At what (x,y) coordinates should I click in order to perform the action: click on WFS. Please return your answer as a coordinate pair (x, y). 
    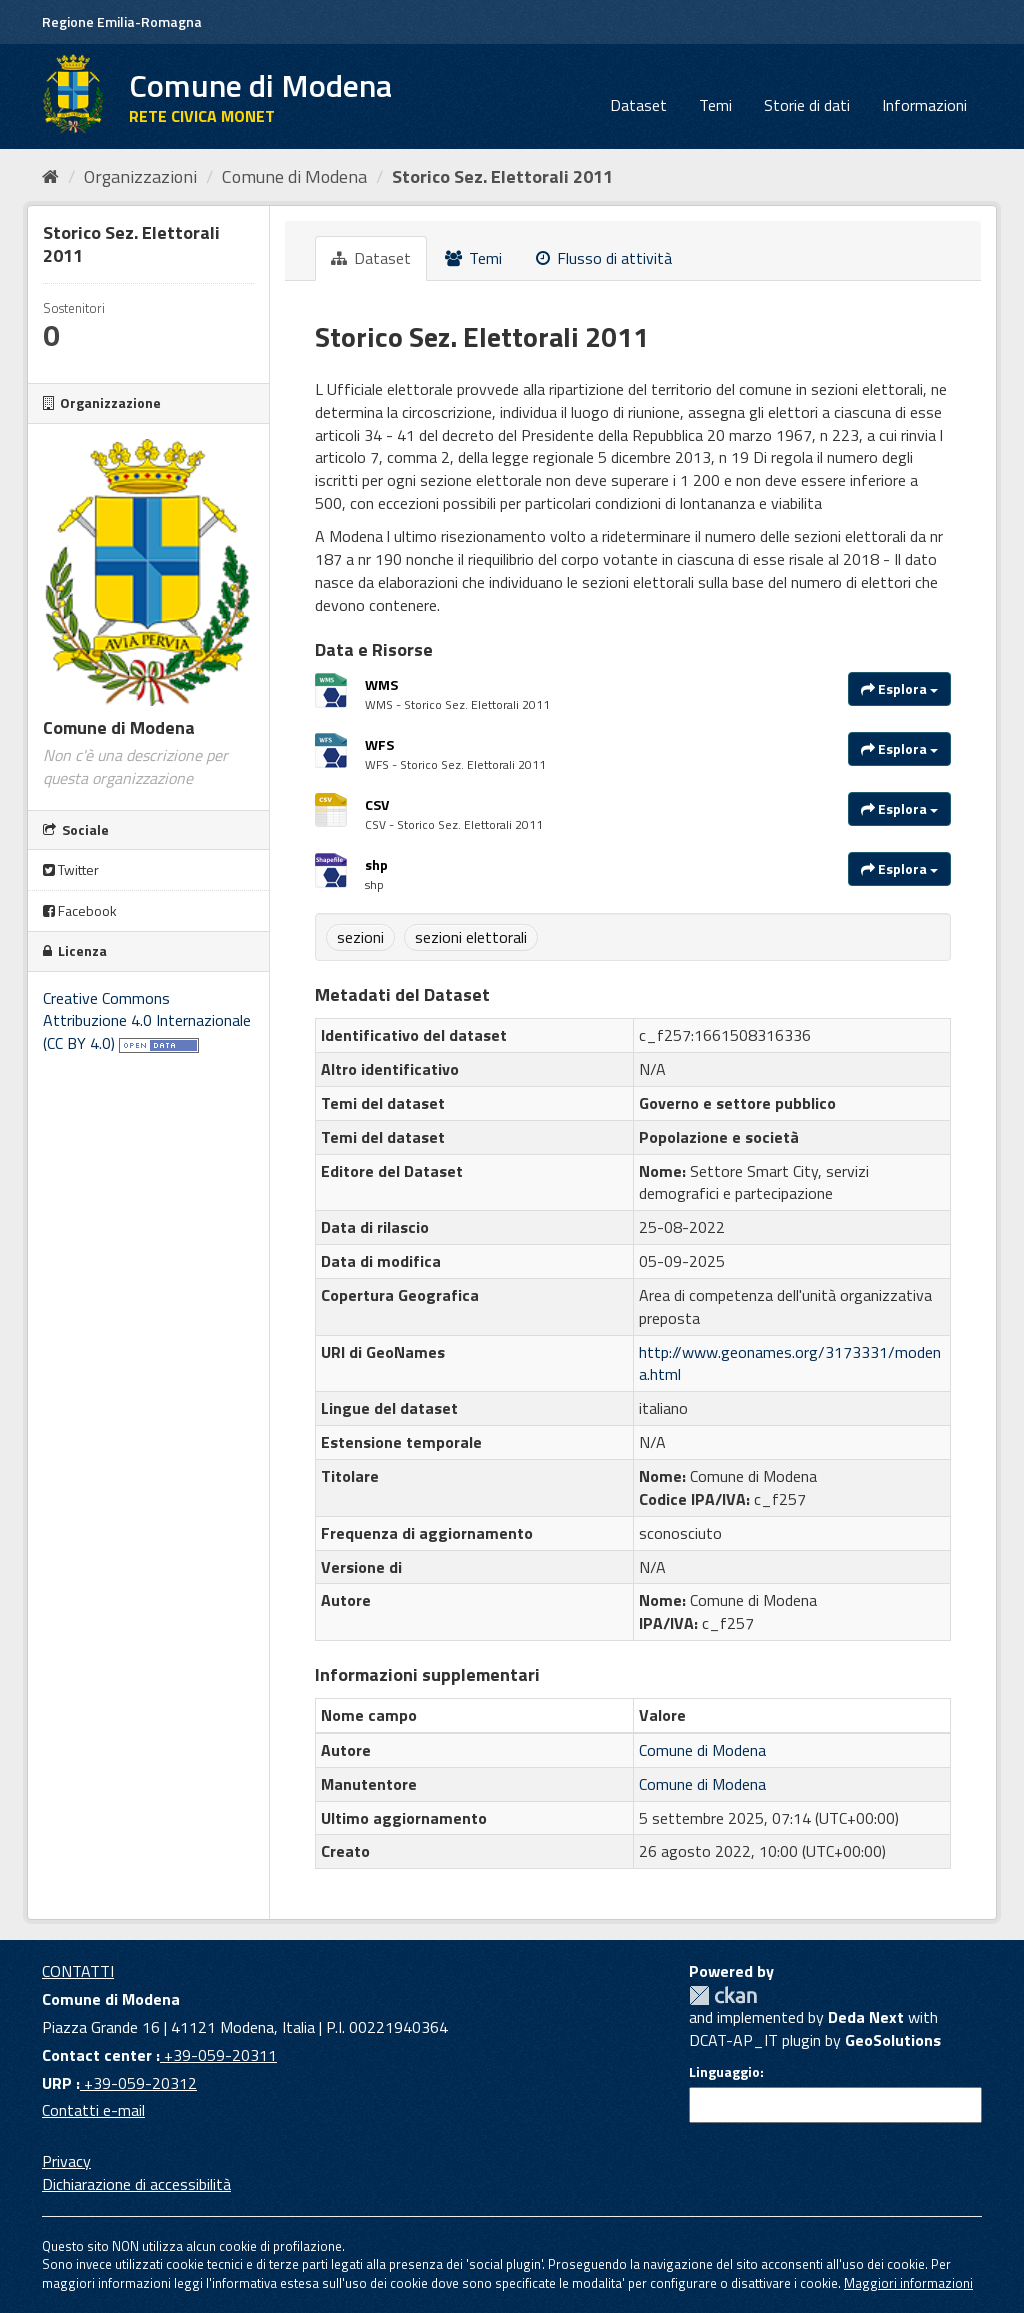
    Looking at the image, I should click on (379, 744).